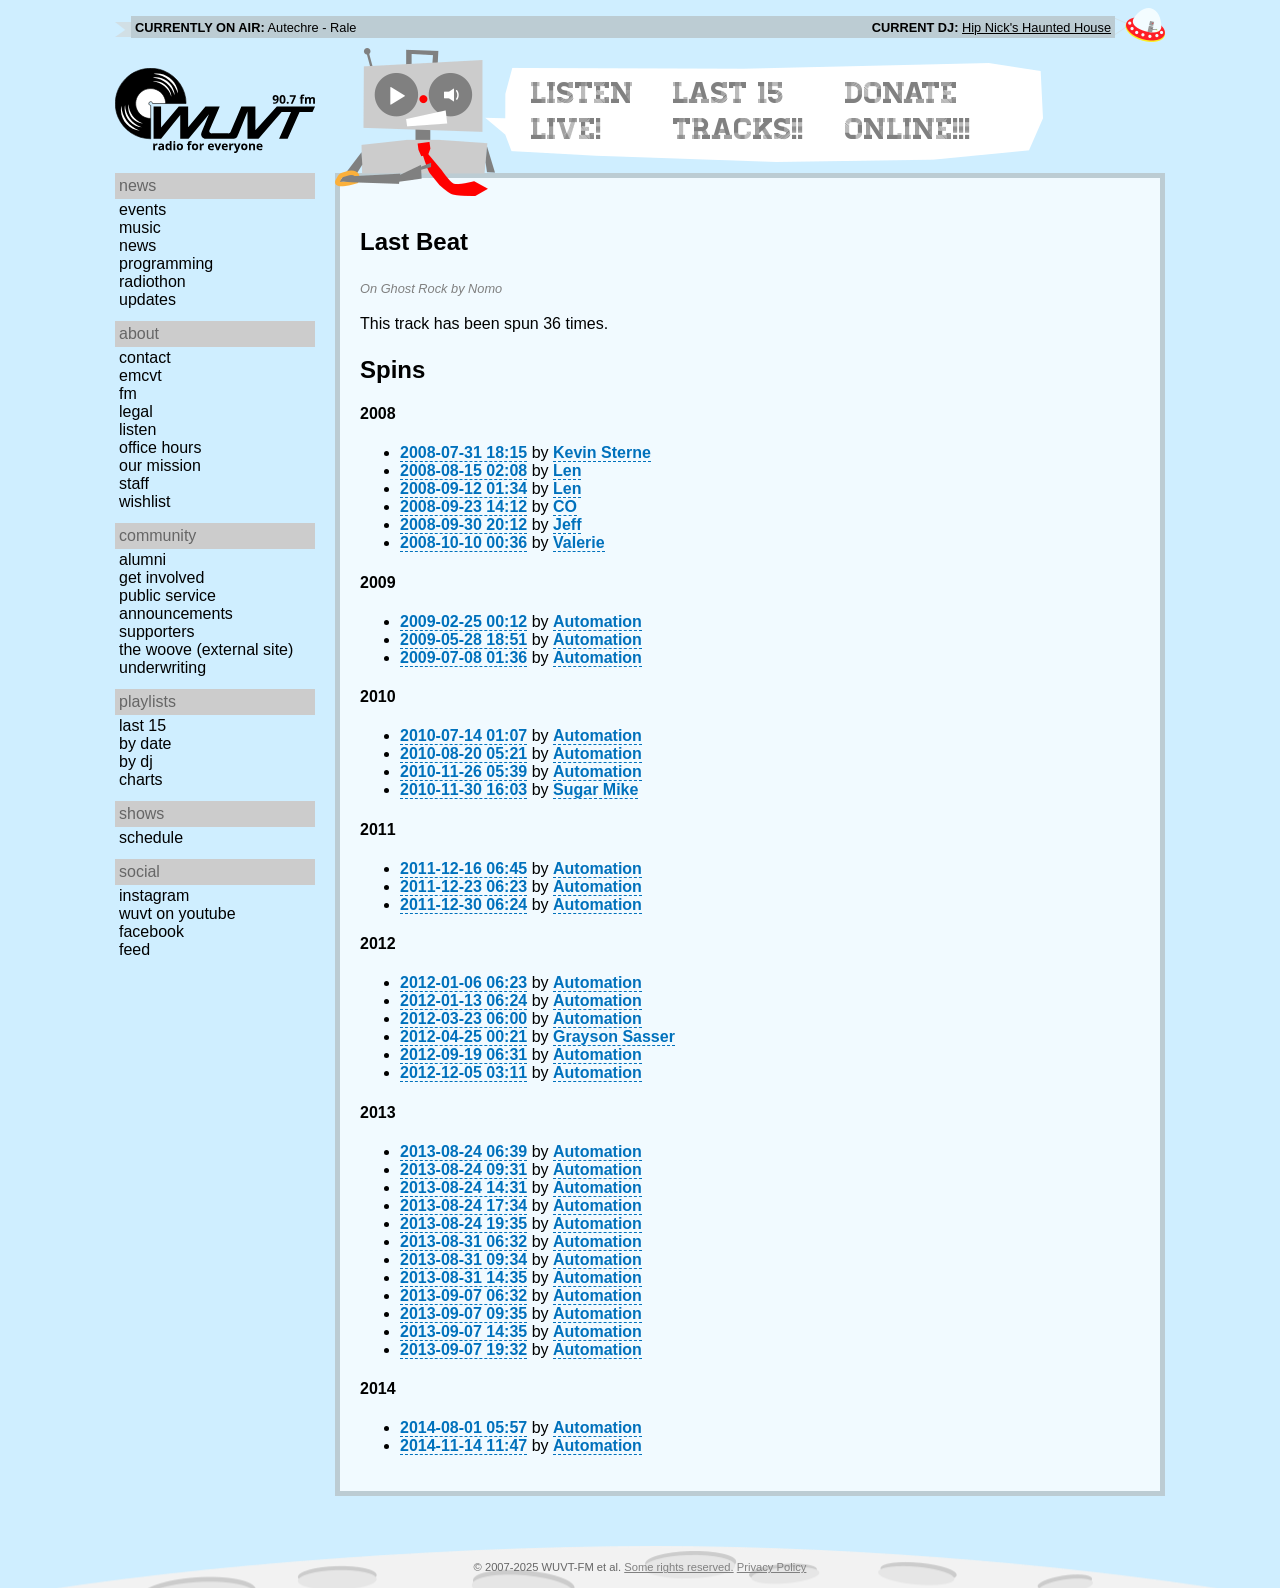 The height and width of the screenshot is (1588, 1280). Describe the element at coordinates (154, 895) in the screenshot. I see `Instagram` at that location.